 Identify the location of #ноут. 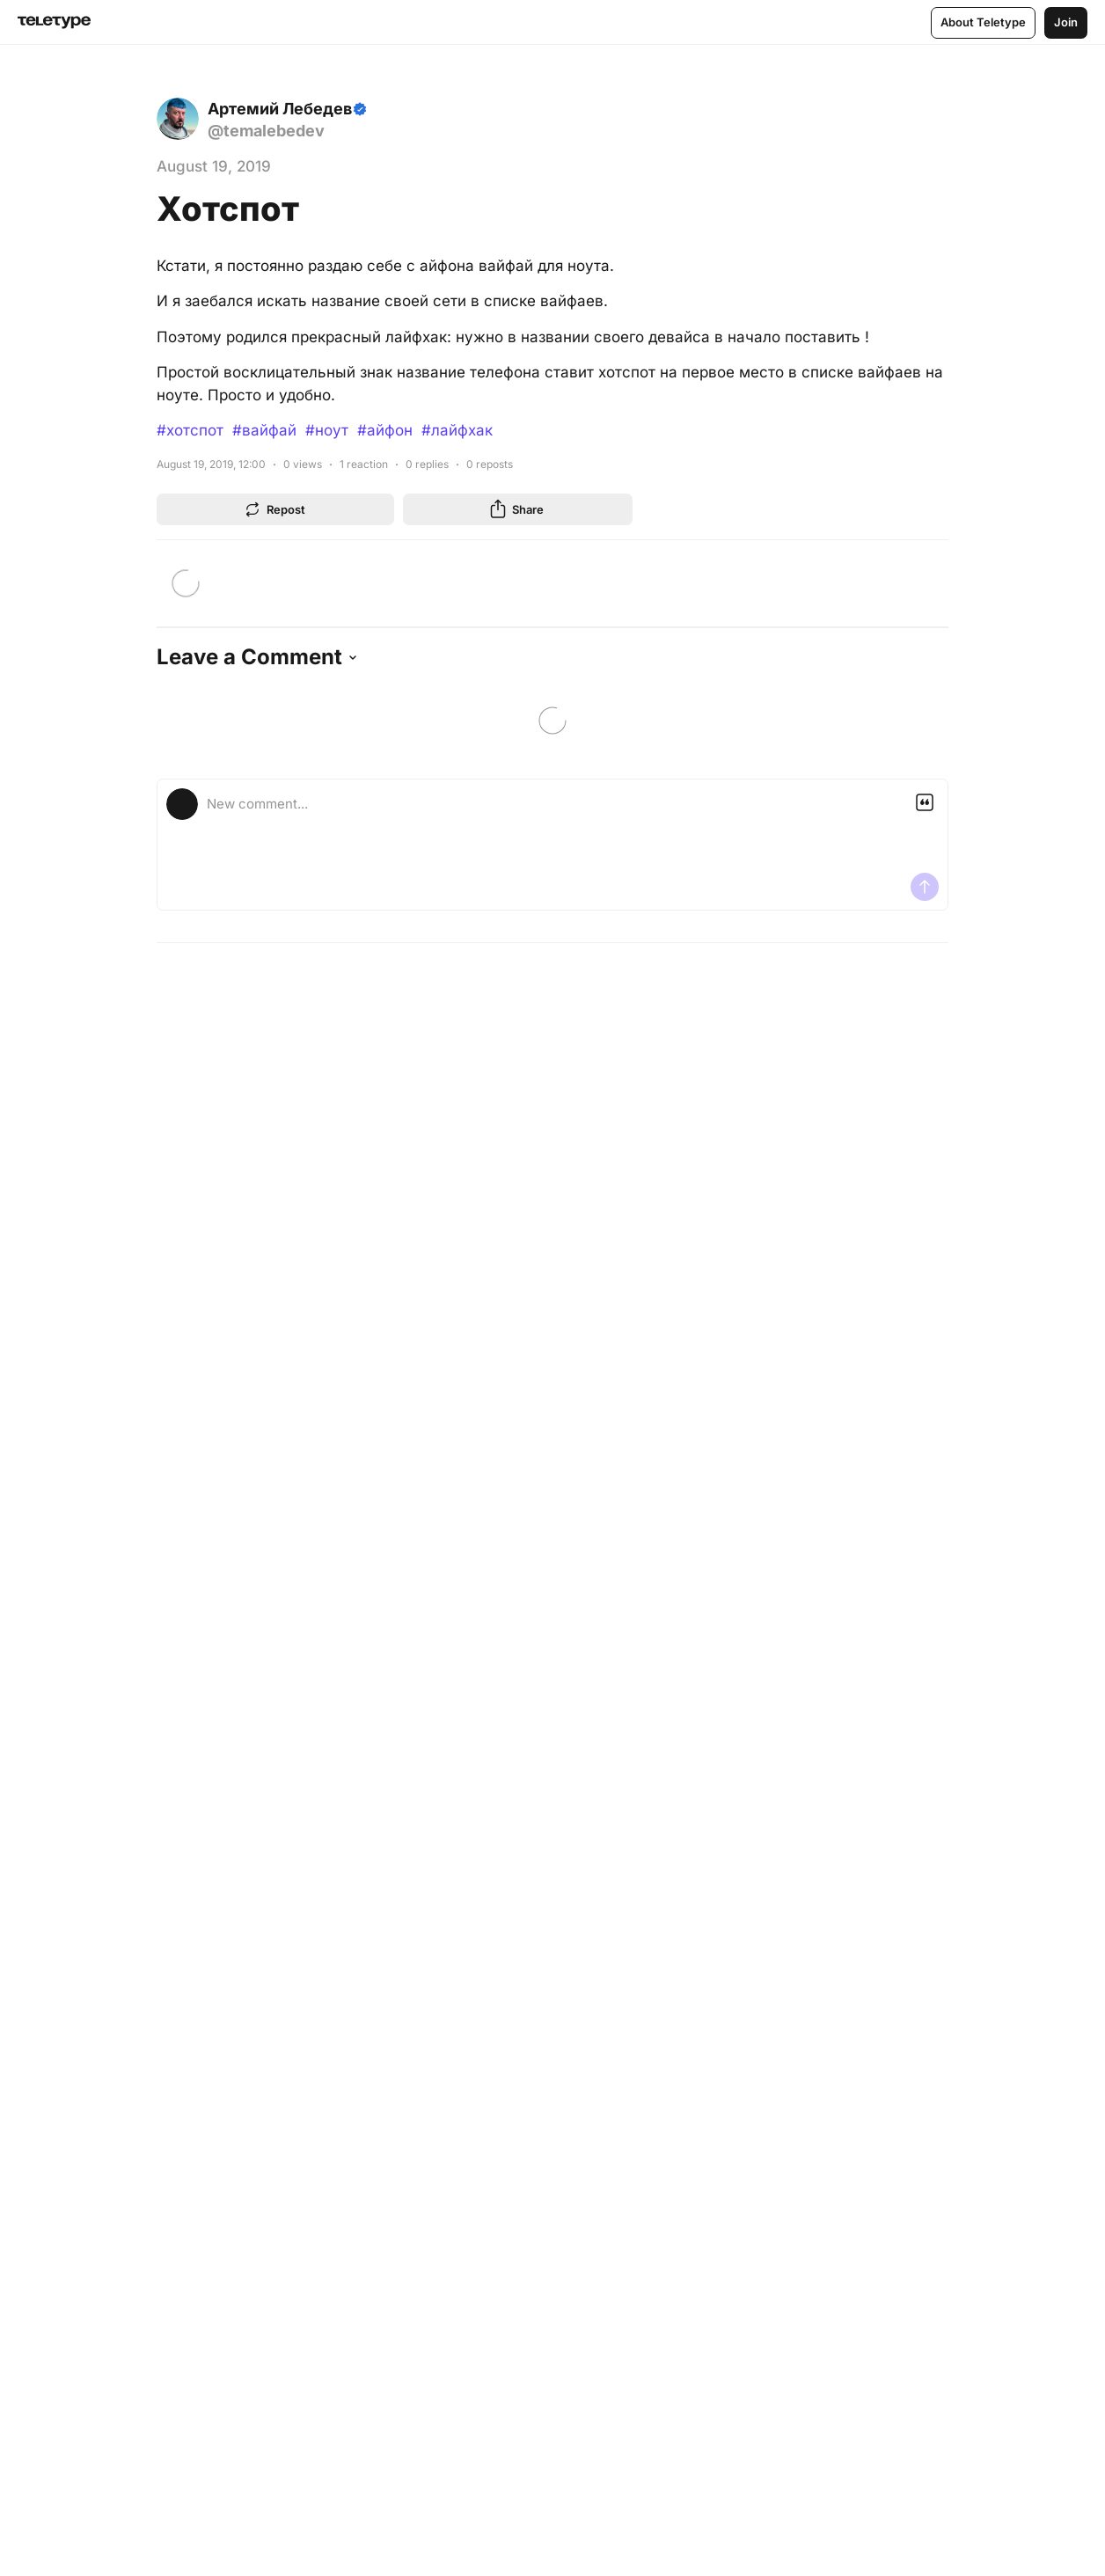
(326, 430).